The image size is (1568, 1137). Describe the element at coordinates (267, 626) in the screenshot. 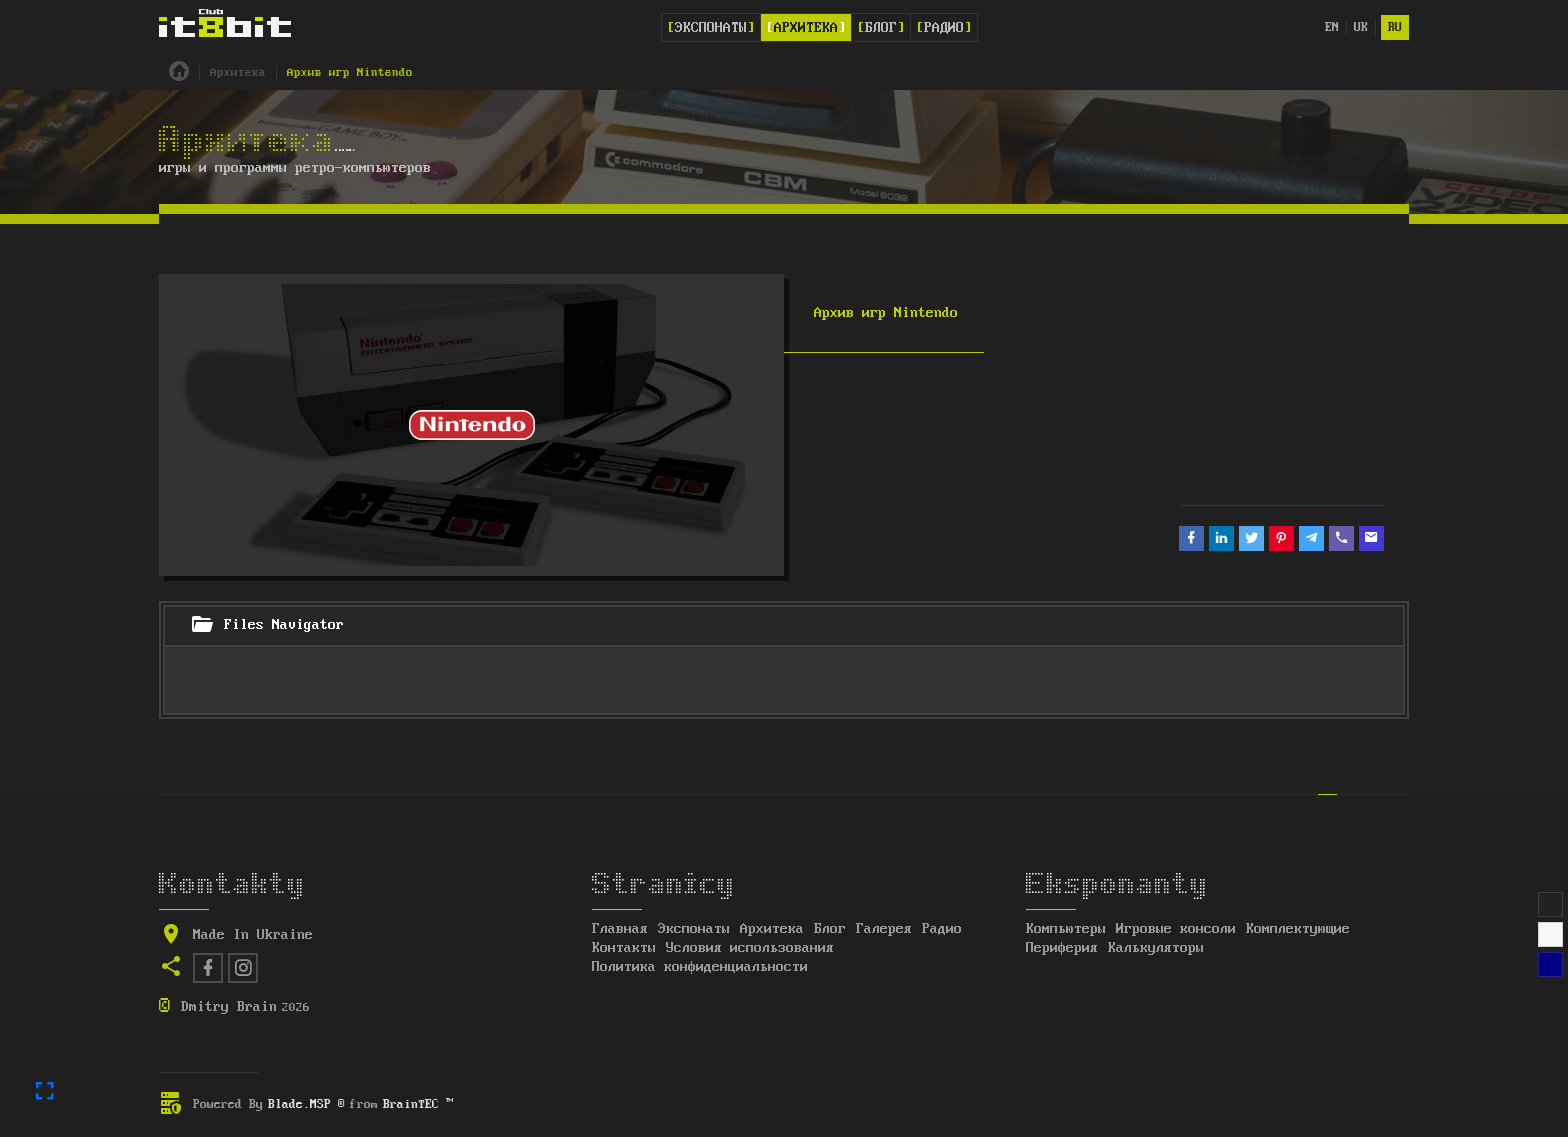

I see `Files Navigator` at that location.